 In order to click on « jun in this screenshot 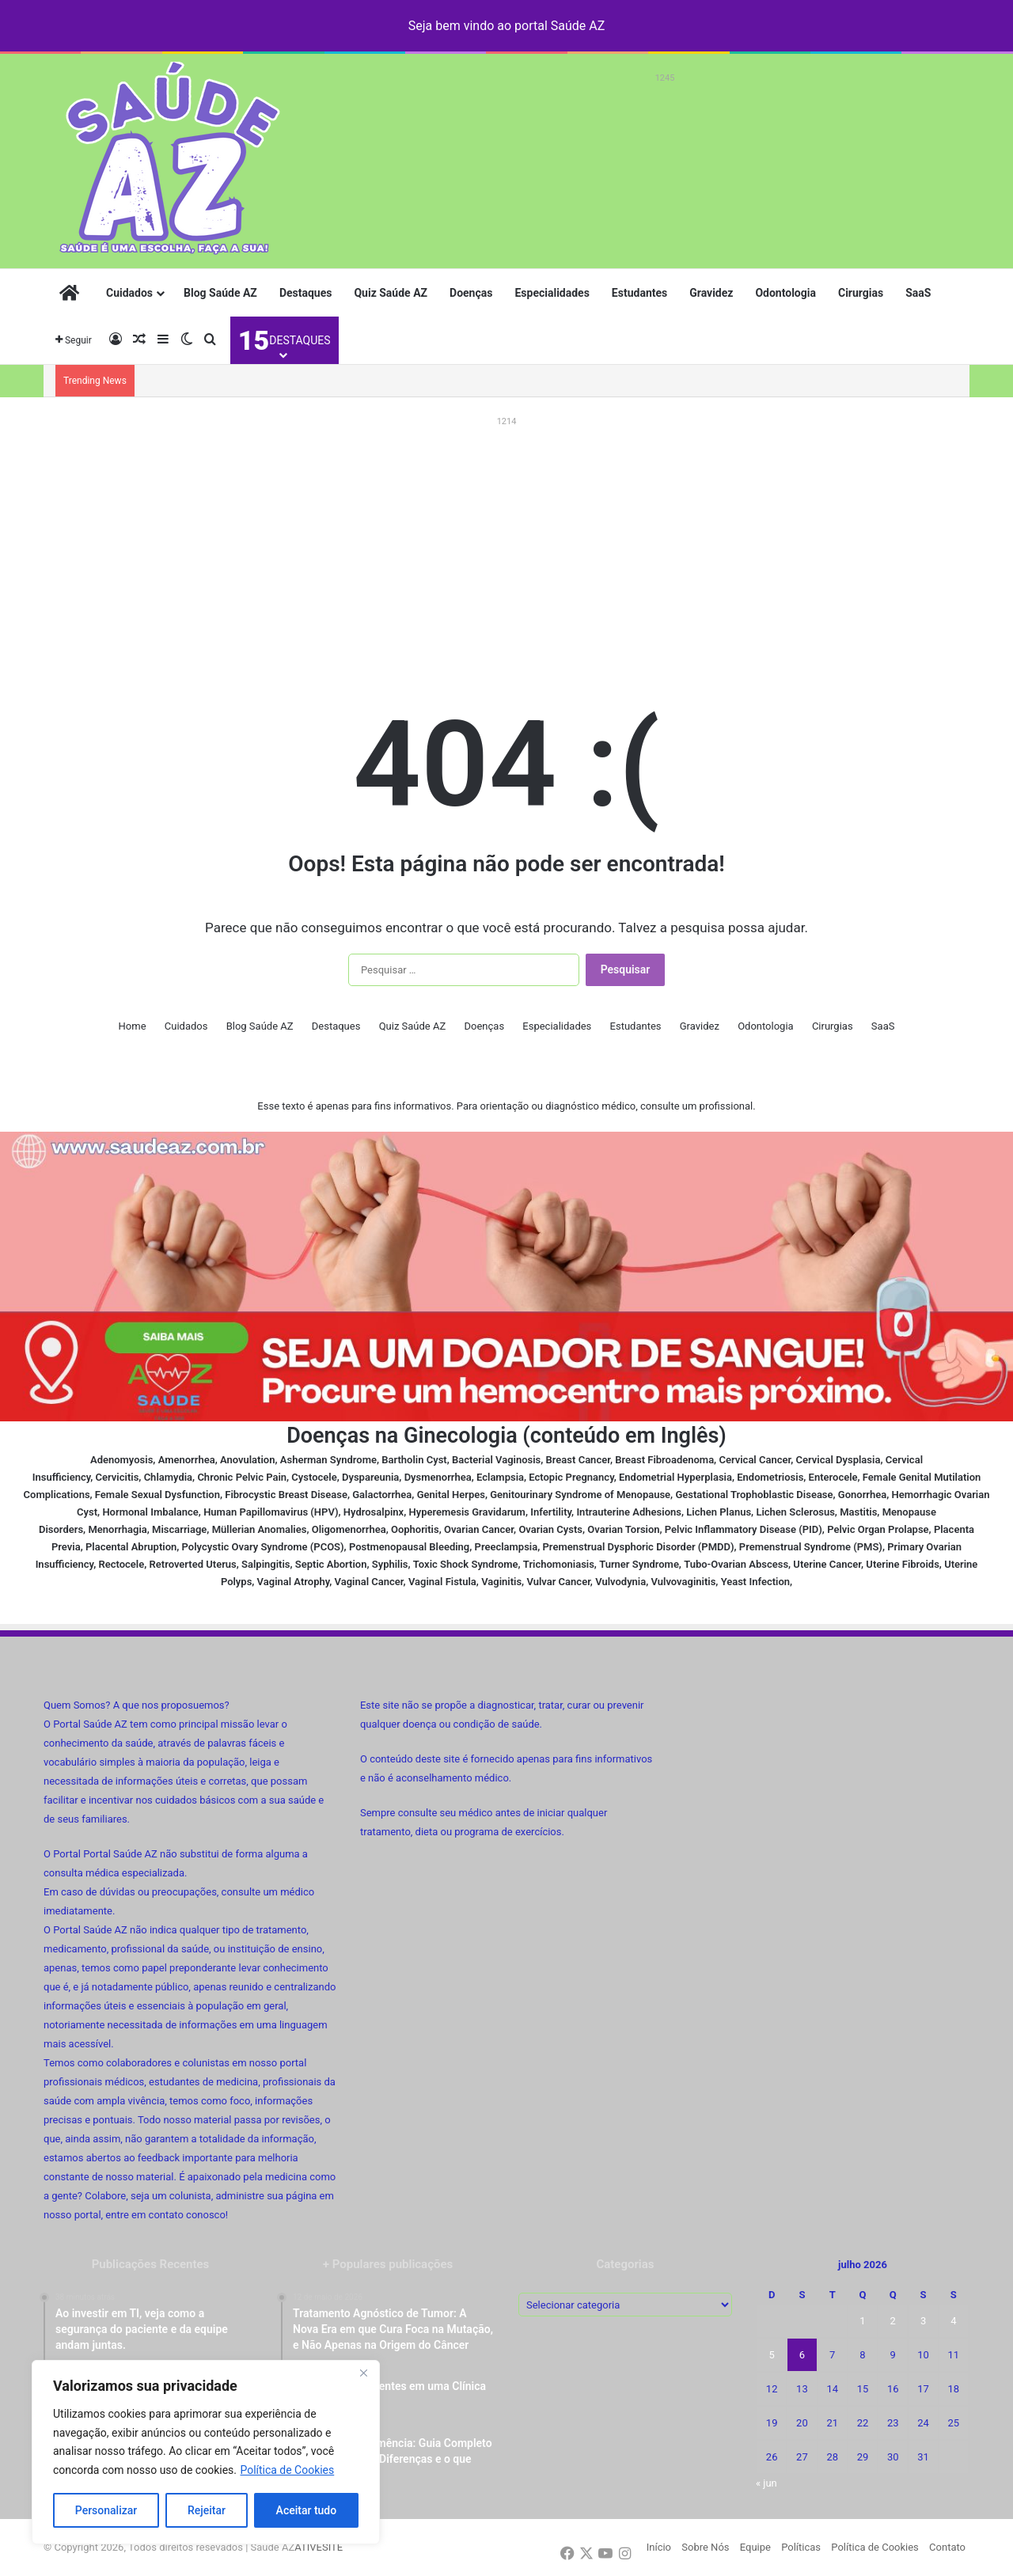, I will do `click(766, 2483)`.